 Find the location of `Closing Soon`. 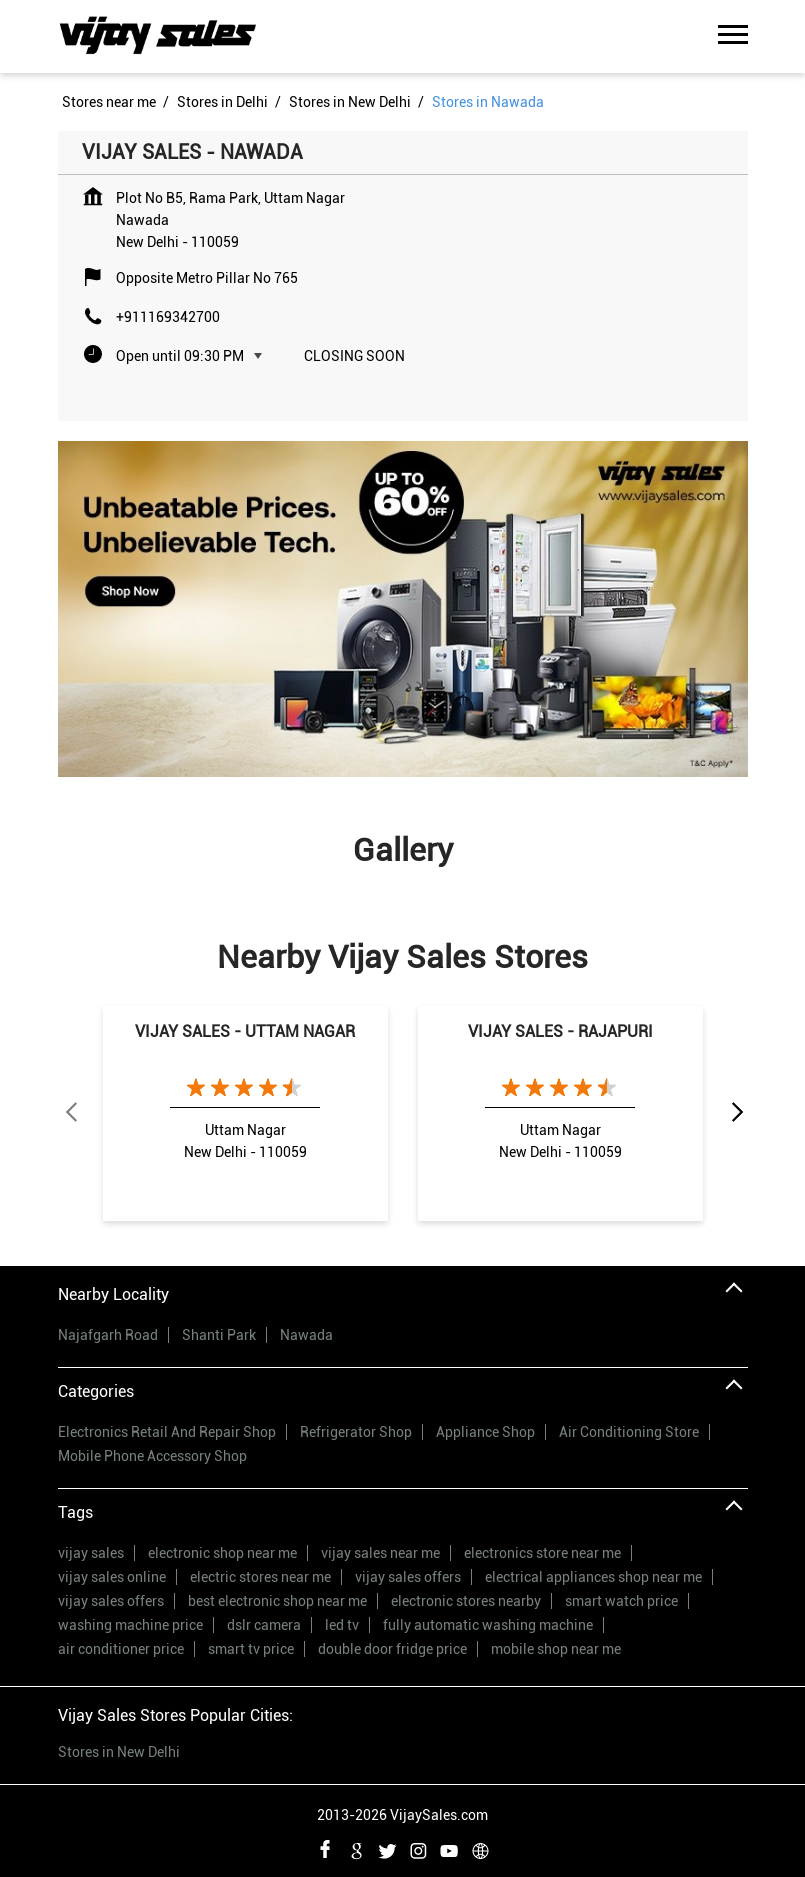

Closing Soon is located at coordinates (354, 356).